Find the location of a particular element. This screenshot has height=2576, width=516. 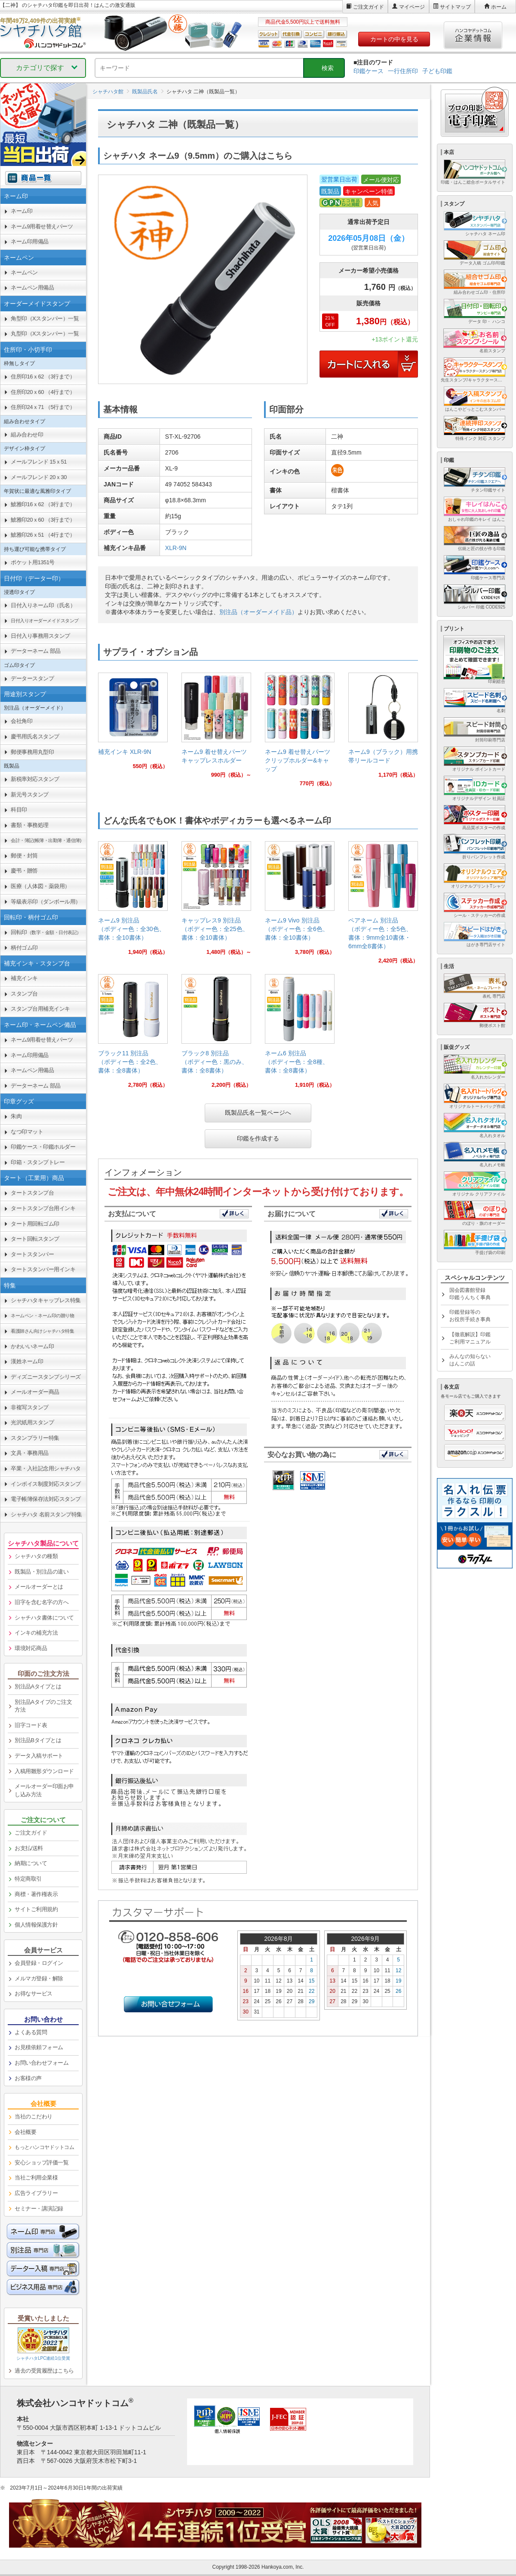

みんなの知らないはんこの話 is located at coordinates (470, 1360).